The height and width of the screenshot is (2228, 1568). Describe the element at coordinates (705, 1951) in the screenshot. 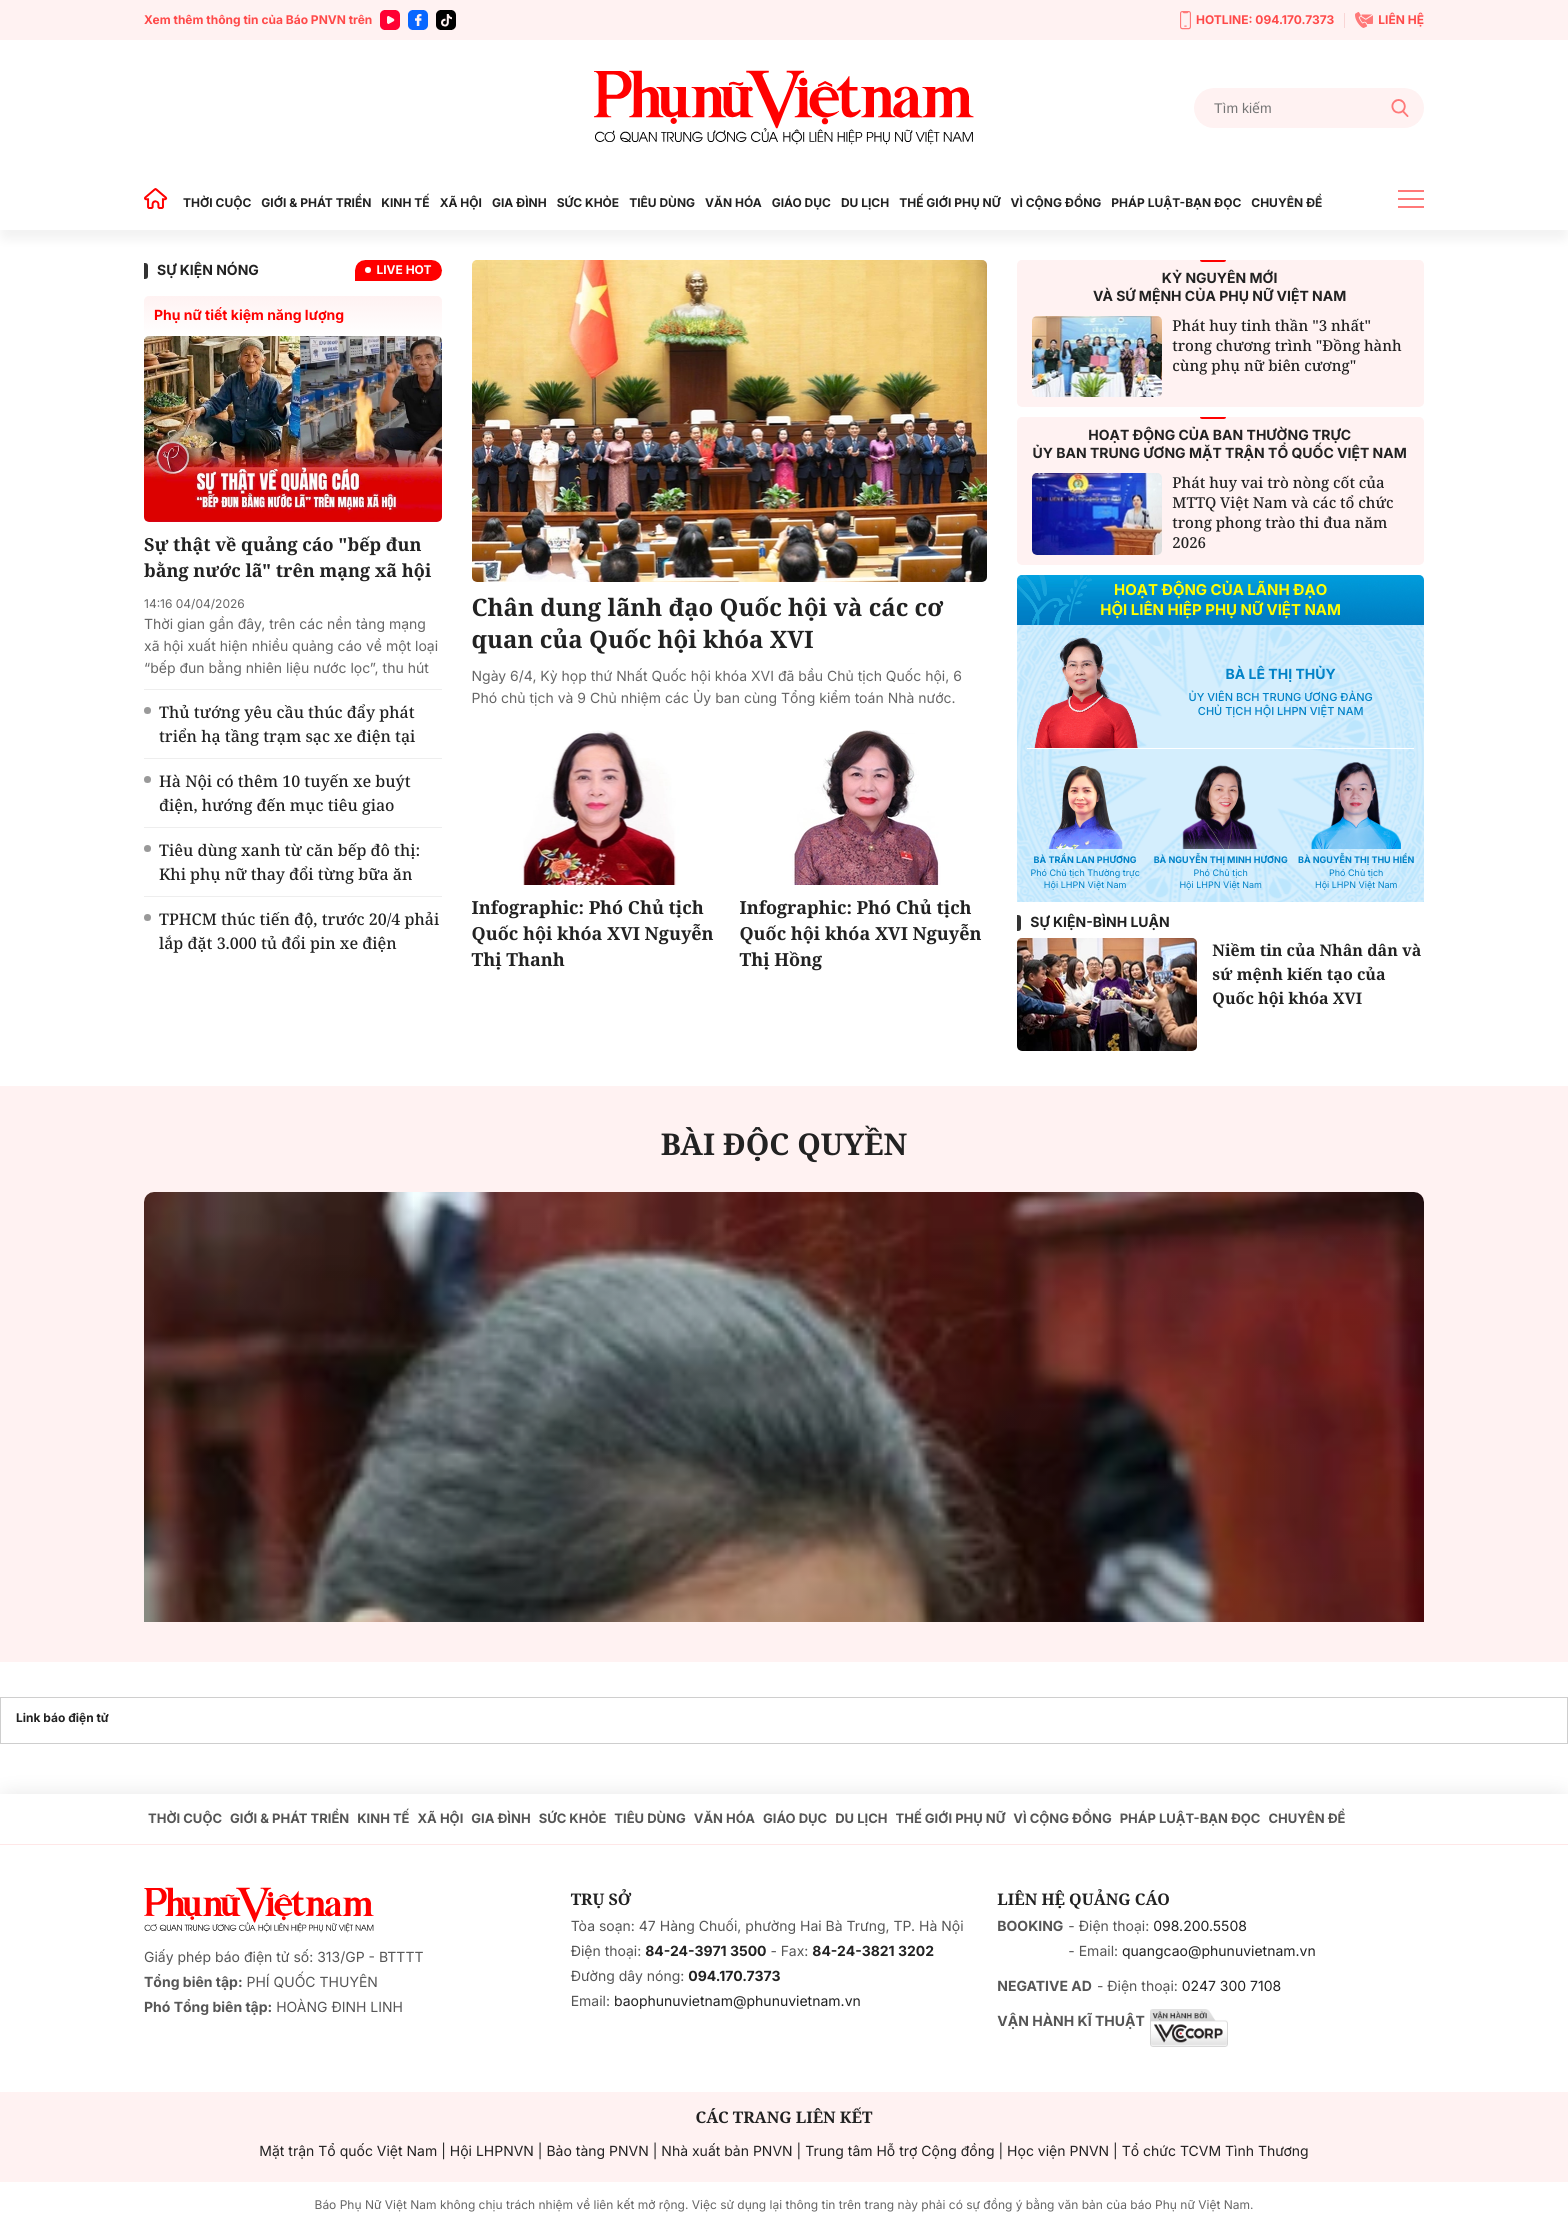

I see `84-24-3971 3500` at that location.